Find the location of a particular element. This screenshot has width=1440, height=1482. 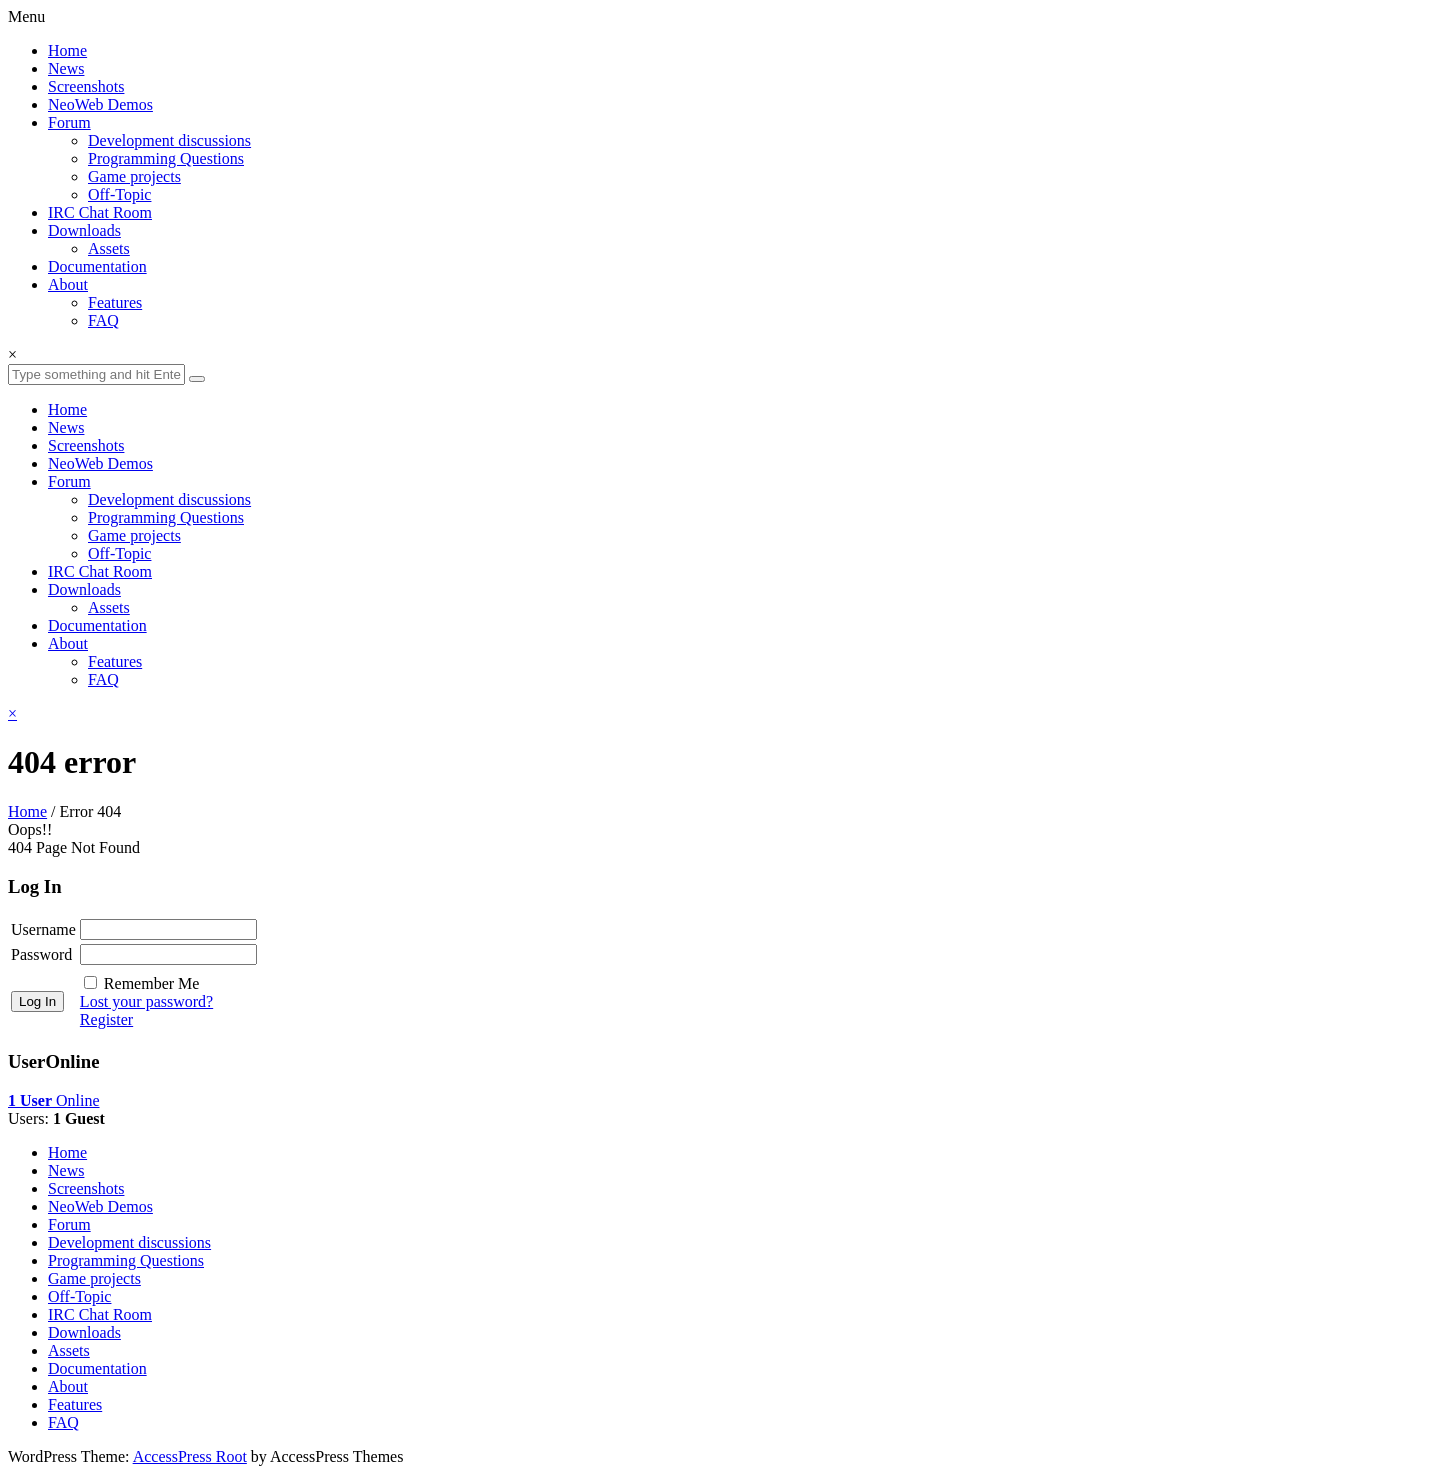

Lost your password? is located at coordinates (146, 1001).